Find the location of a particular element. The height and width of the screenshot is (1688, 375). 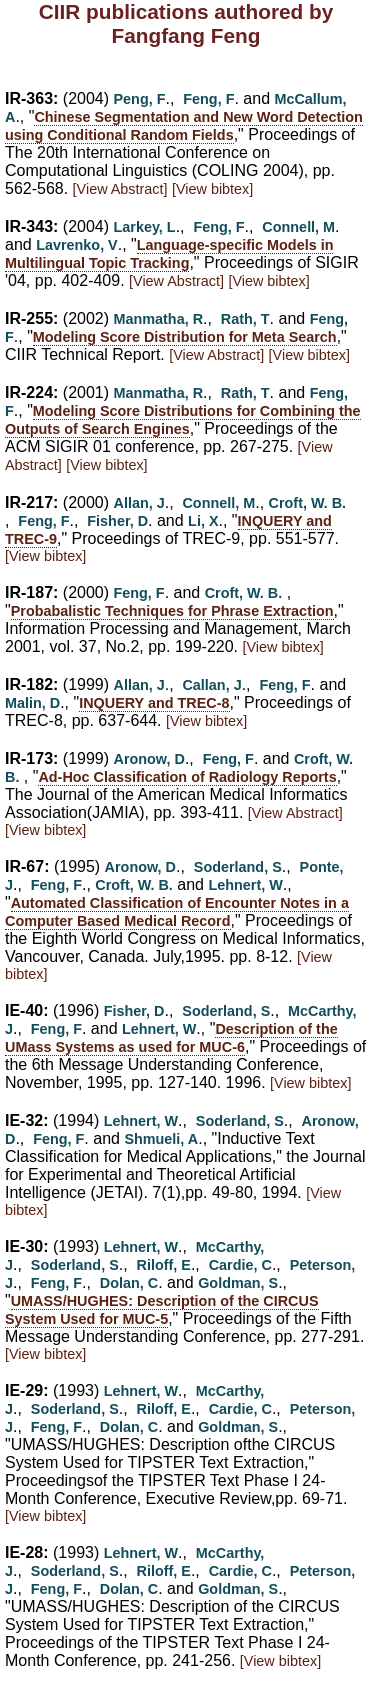

Language-specific Models in Multilingual Topic Tracking is located at coordinates (169, 254).